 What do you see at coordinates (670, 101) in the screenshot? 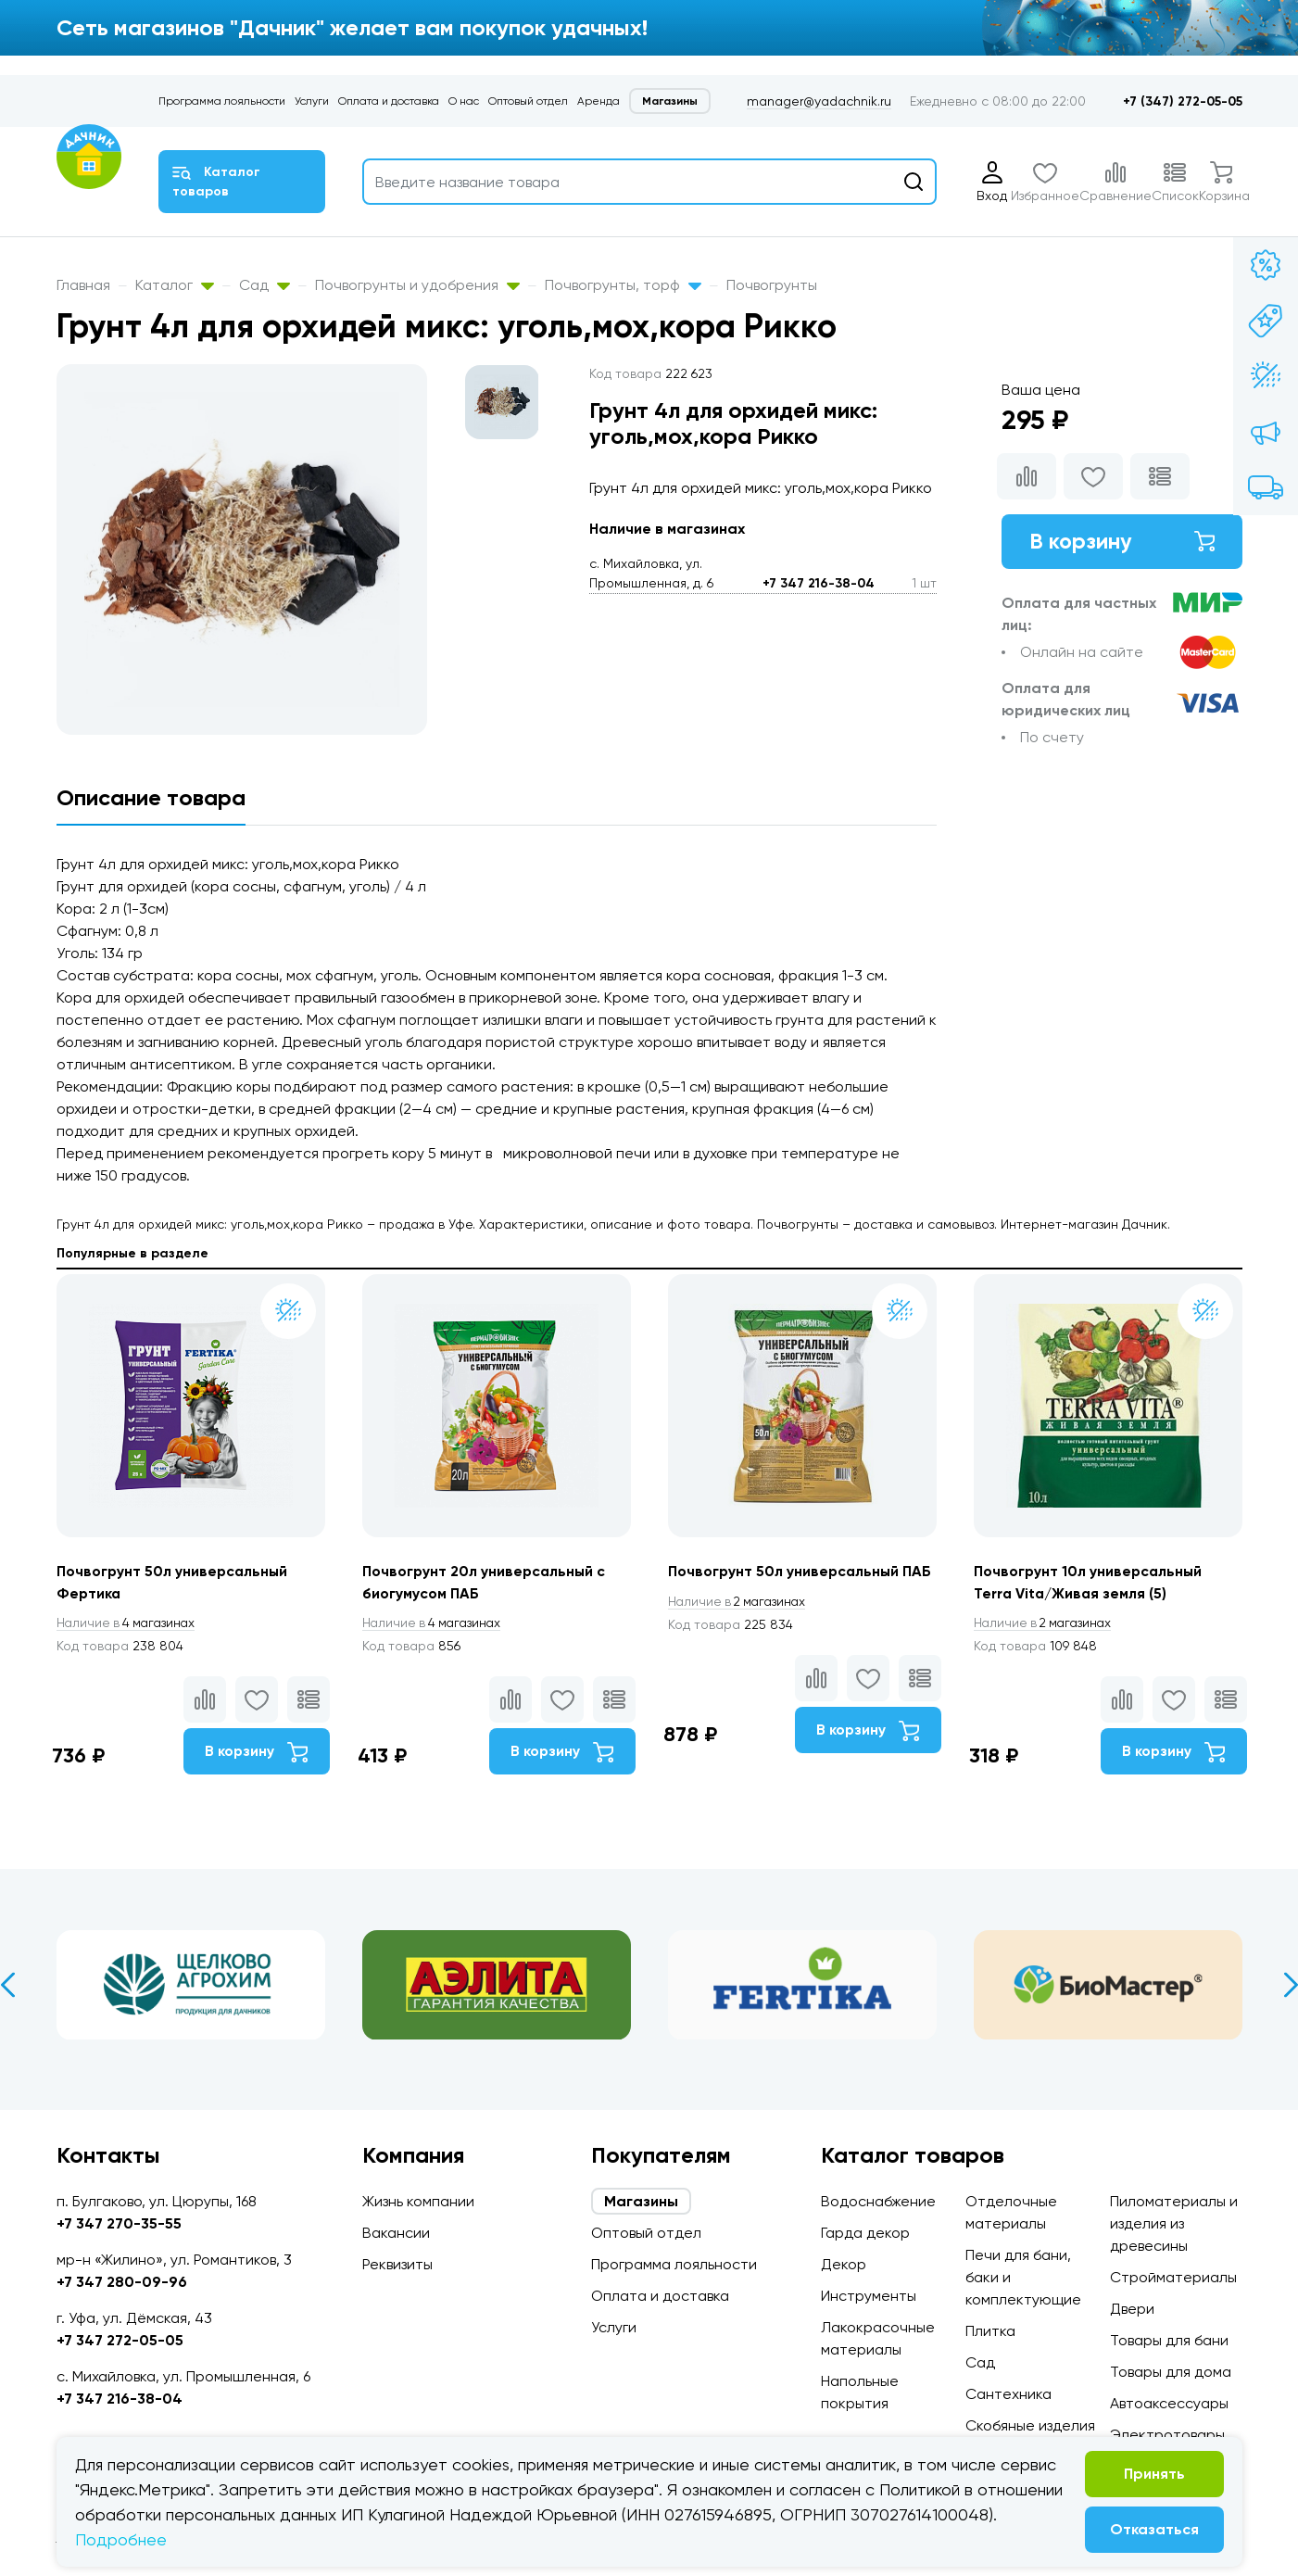
I see `Магазины` at bounding box center [670, 101].